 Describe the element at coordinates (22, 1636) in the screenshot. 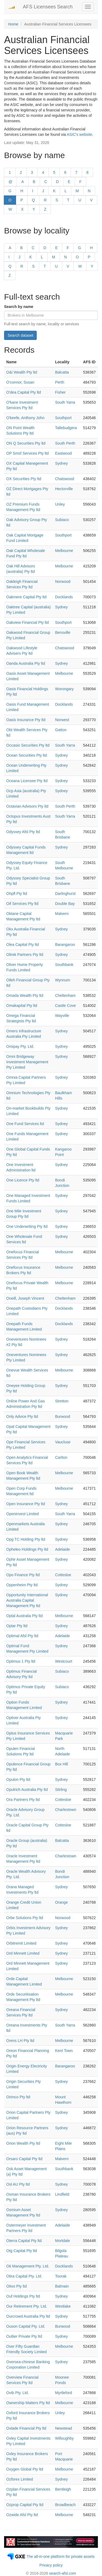

I see `Optimal Afsl Pty ltd` at that location.